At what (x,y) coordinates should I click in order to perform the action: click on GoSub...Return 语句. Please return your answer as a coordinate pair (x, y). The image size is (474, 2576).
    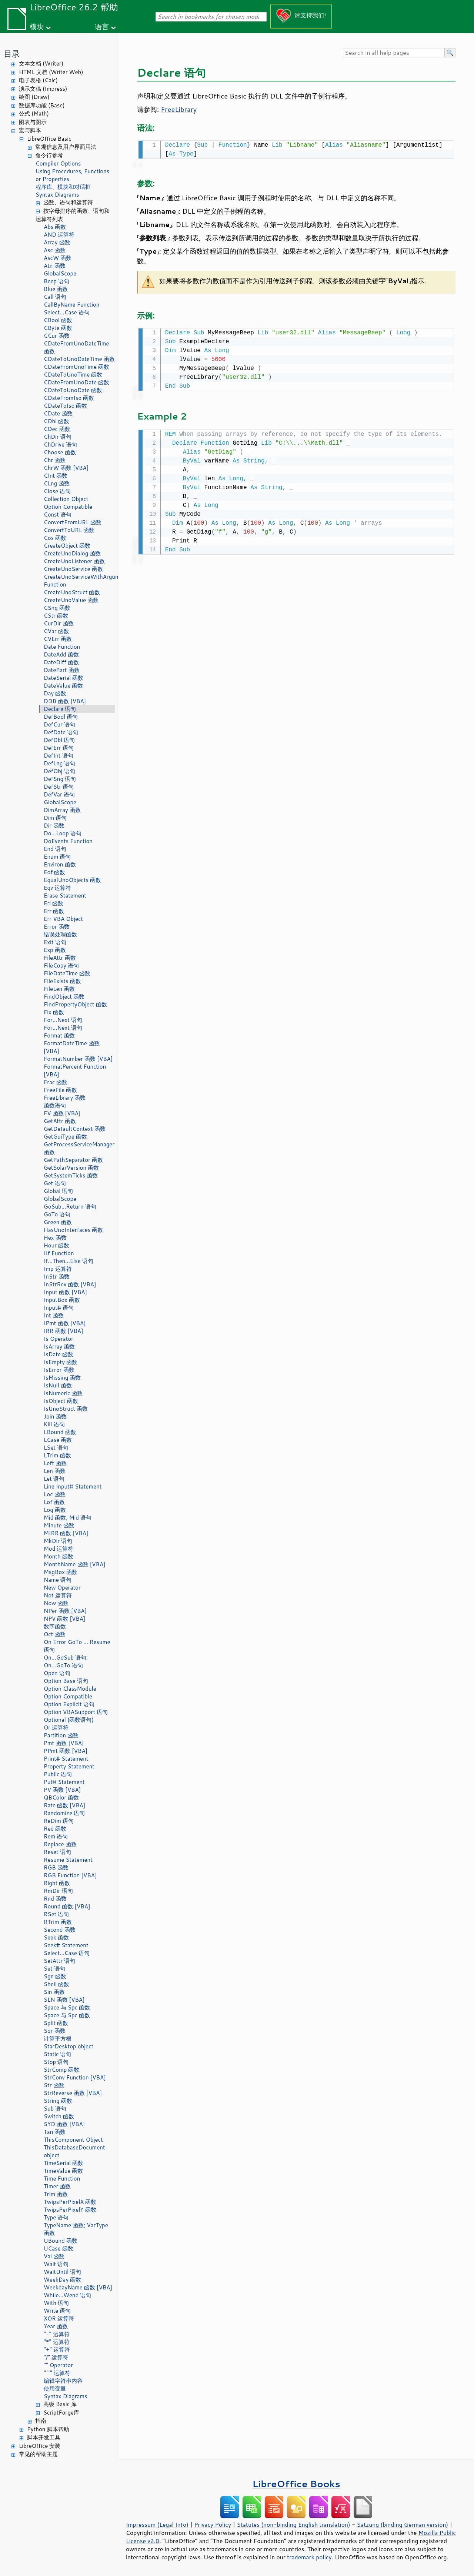
    Looking at the image, I should click on (70, 1206).